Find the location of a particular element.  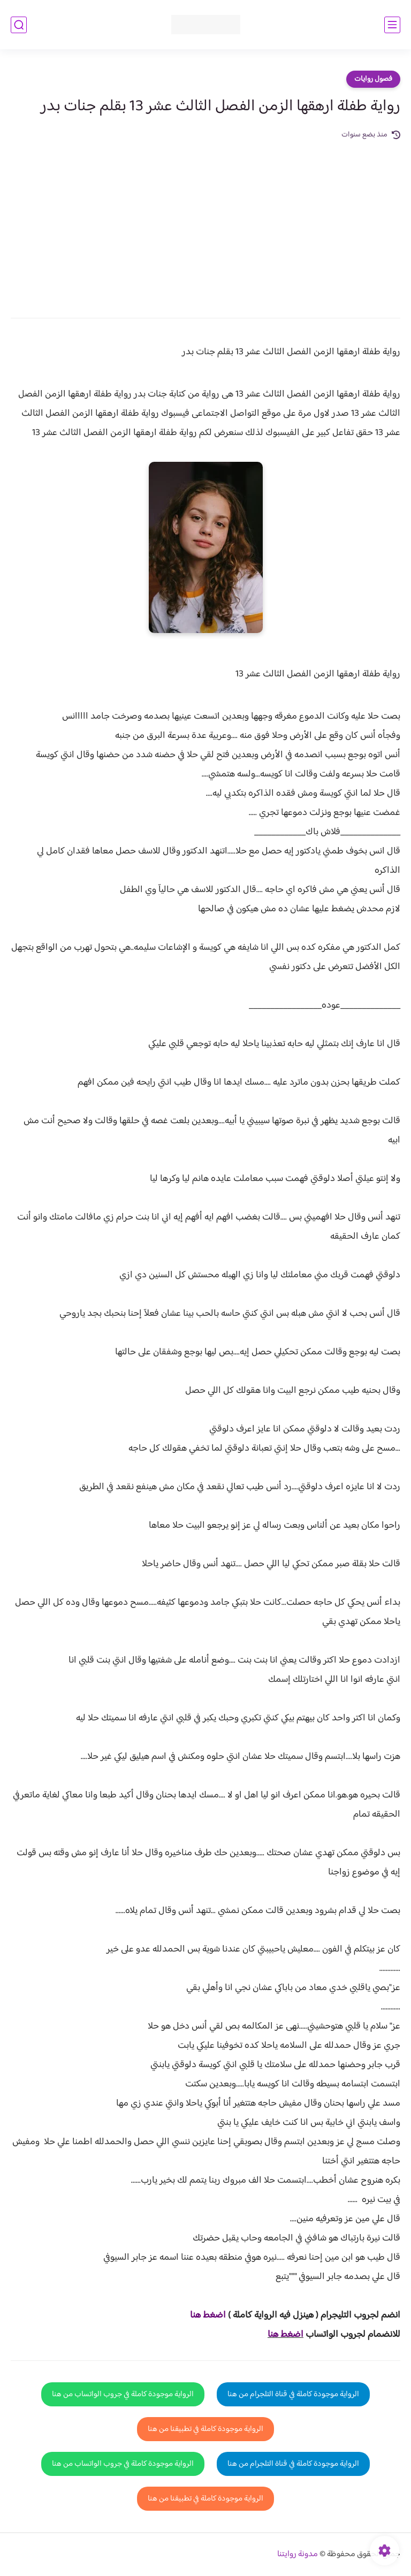

الرواية موجودة كاملة في تطبيقنا من هنا is located at coordinates (205, 2429).